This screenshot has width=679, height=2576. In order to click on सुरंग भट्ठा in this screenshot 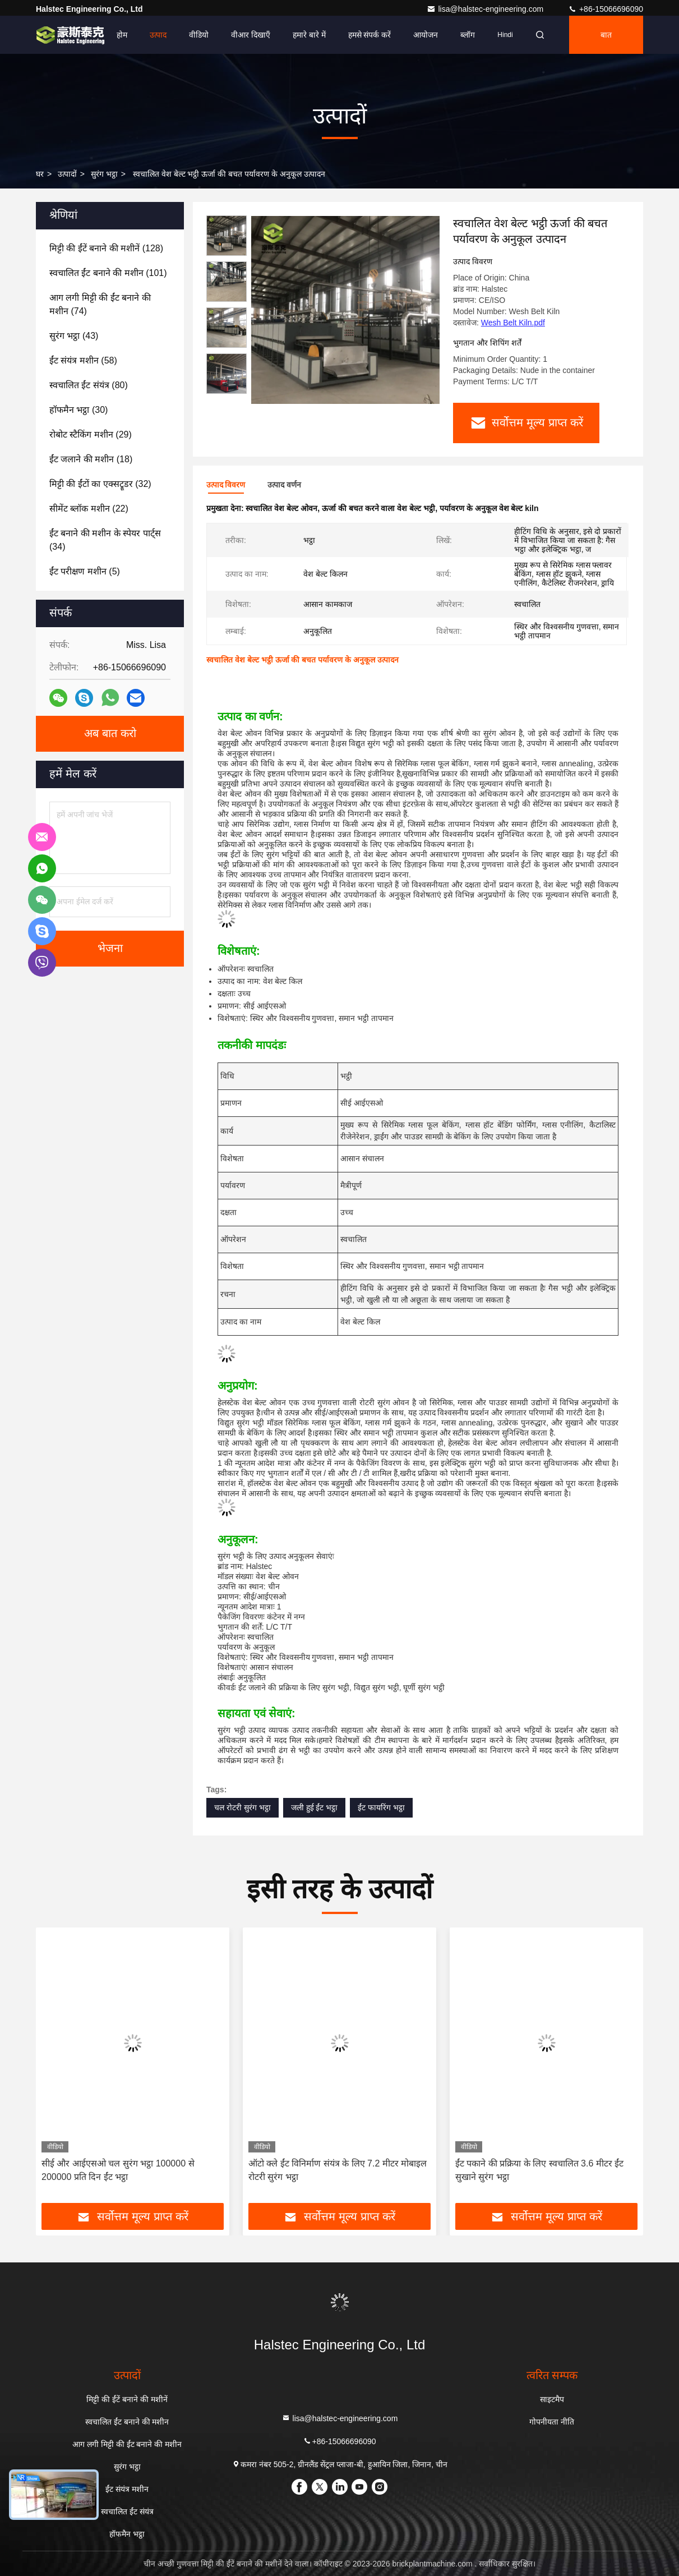, I will do `click(104, 173)`.